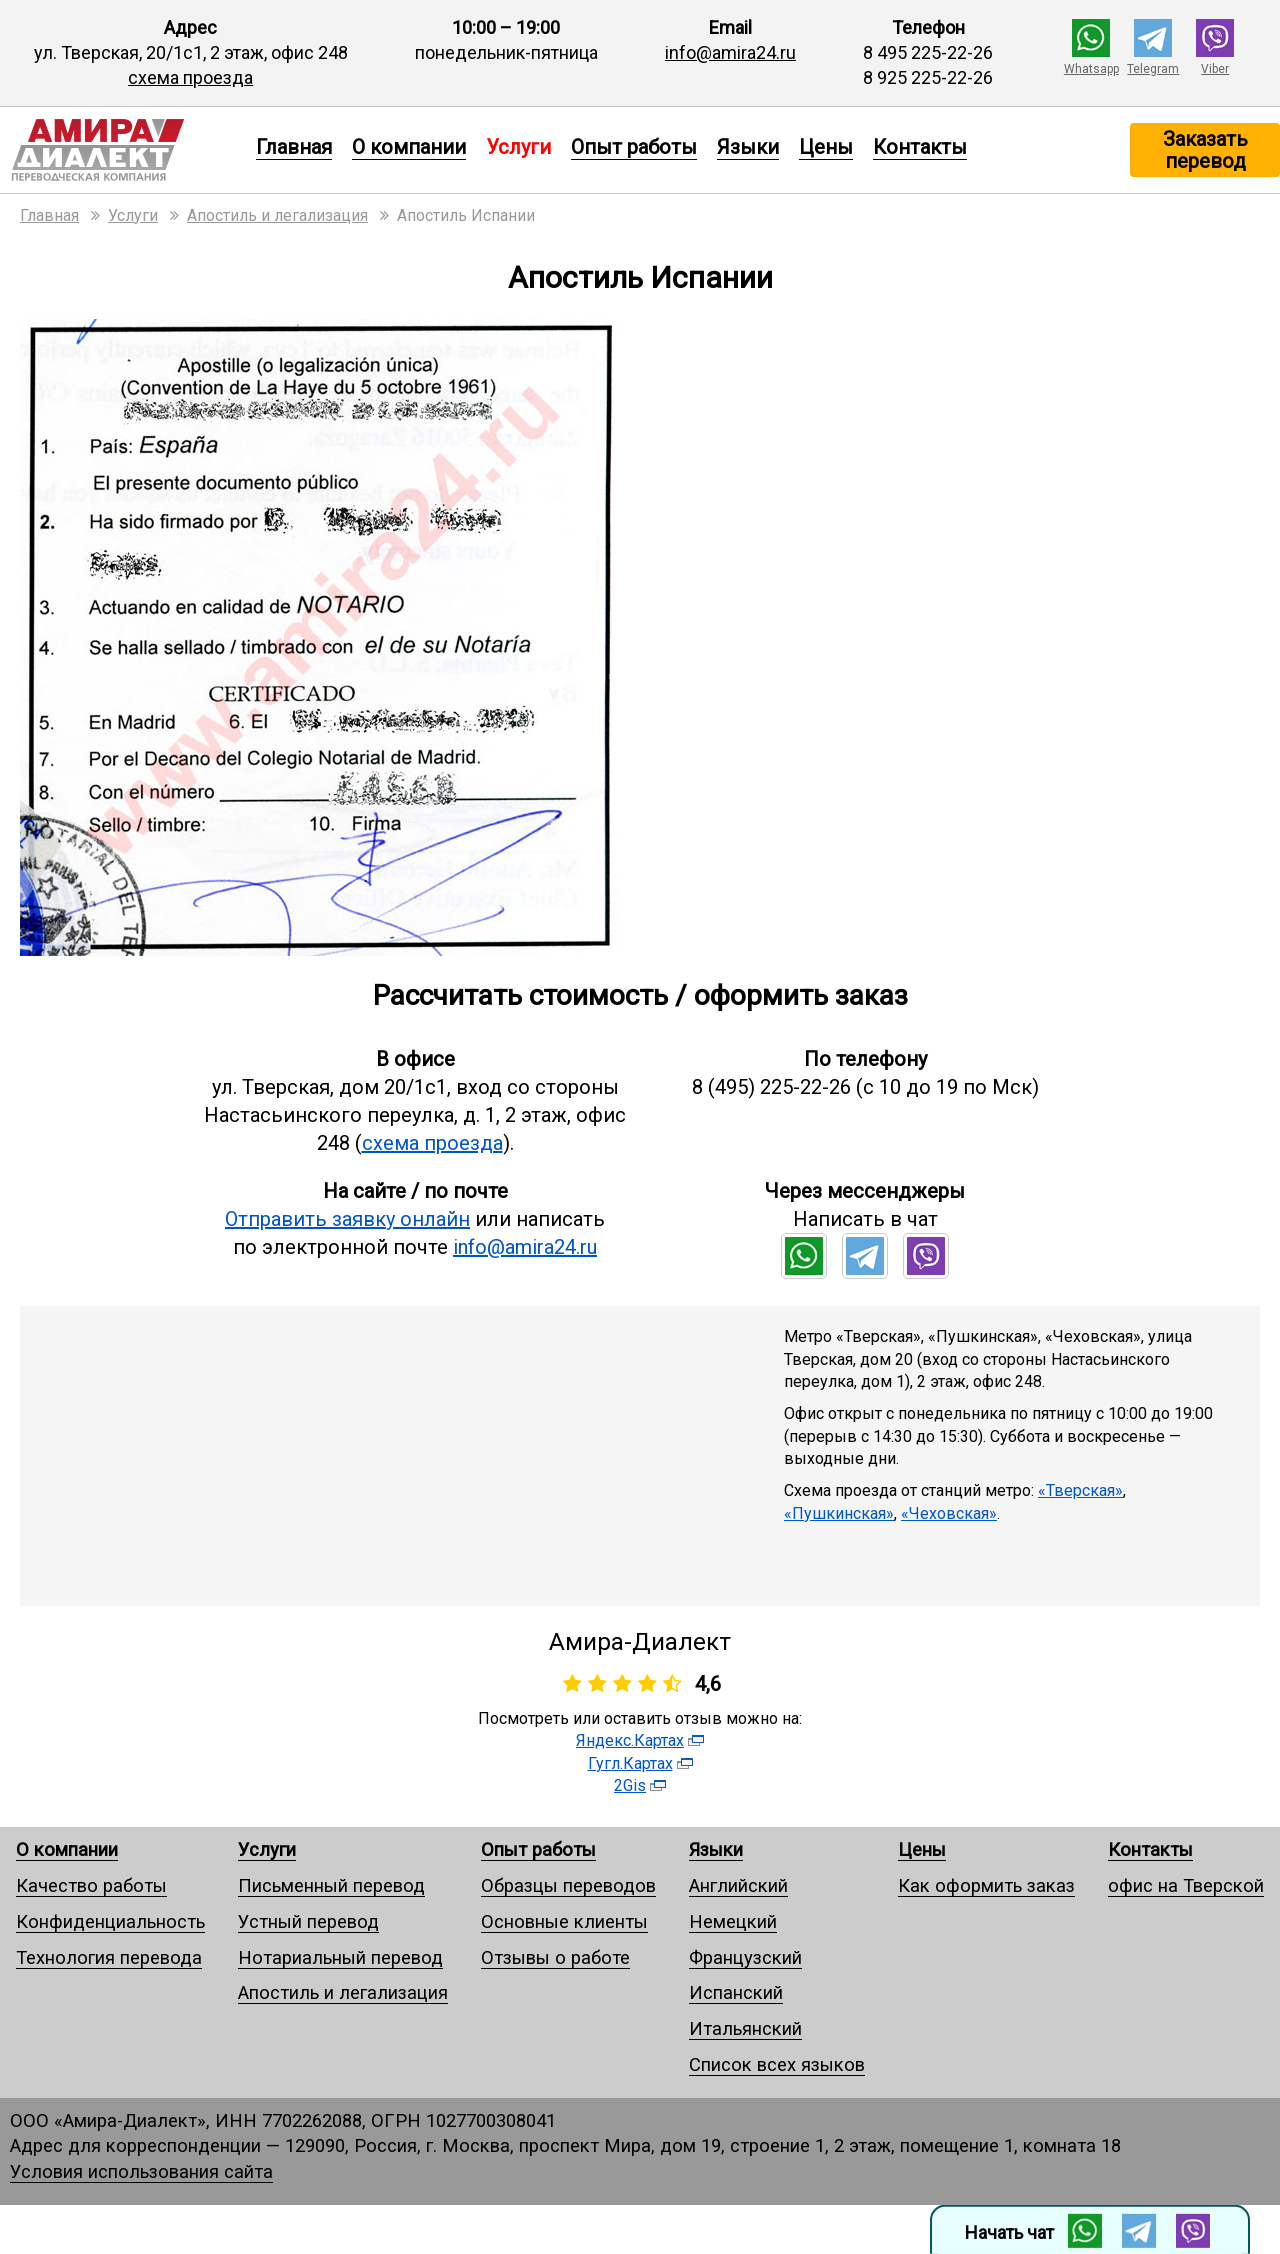  What do you see at coordinates (839, 1513) in the screenshot?
I see `«Пушкинская»` at bounding box center [839, 1513].